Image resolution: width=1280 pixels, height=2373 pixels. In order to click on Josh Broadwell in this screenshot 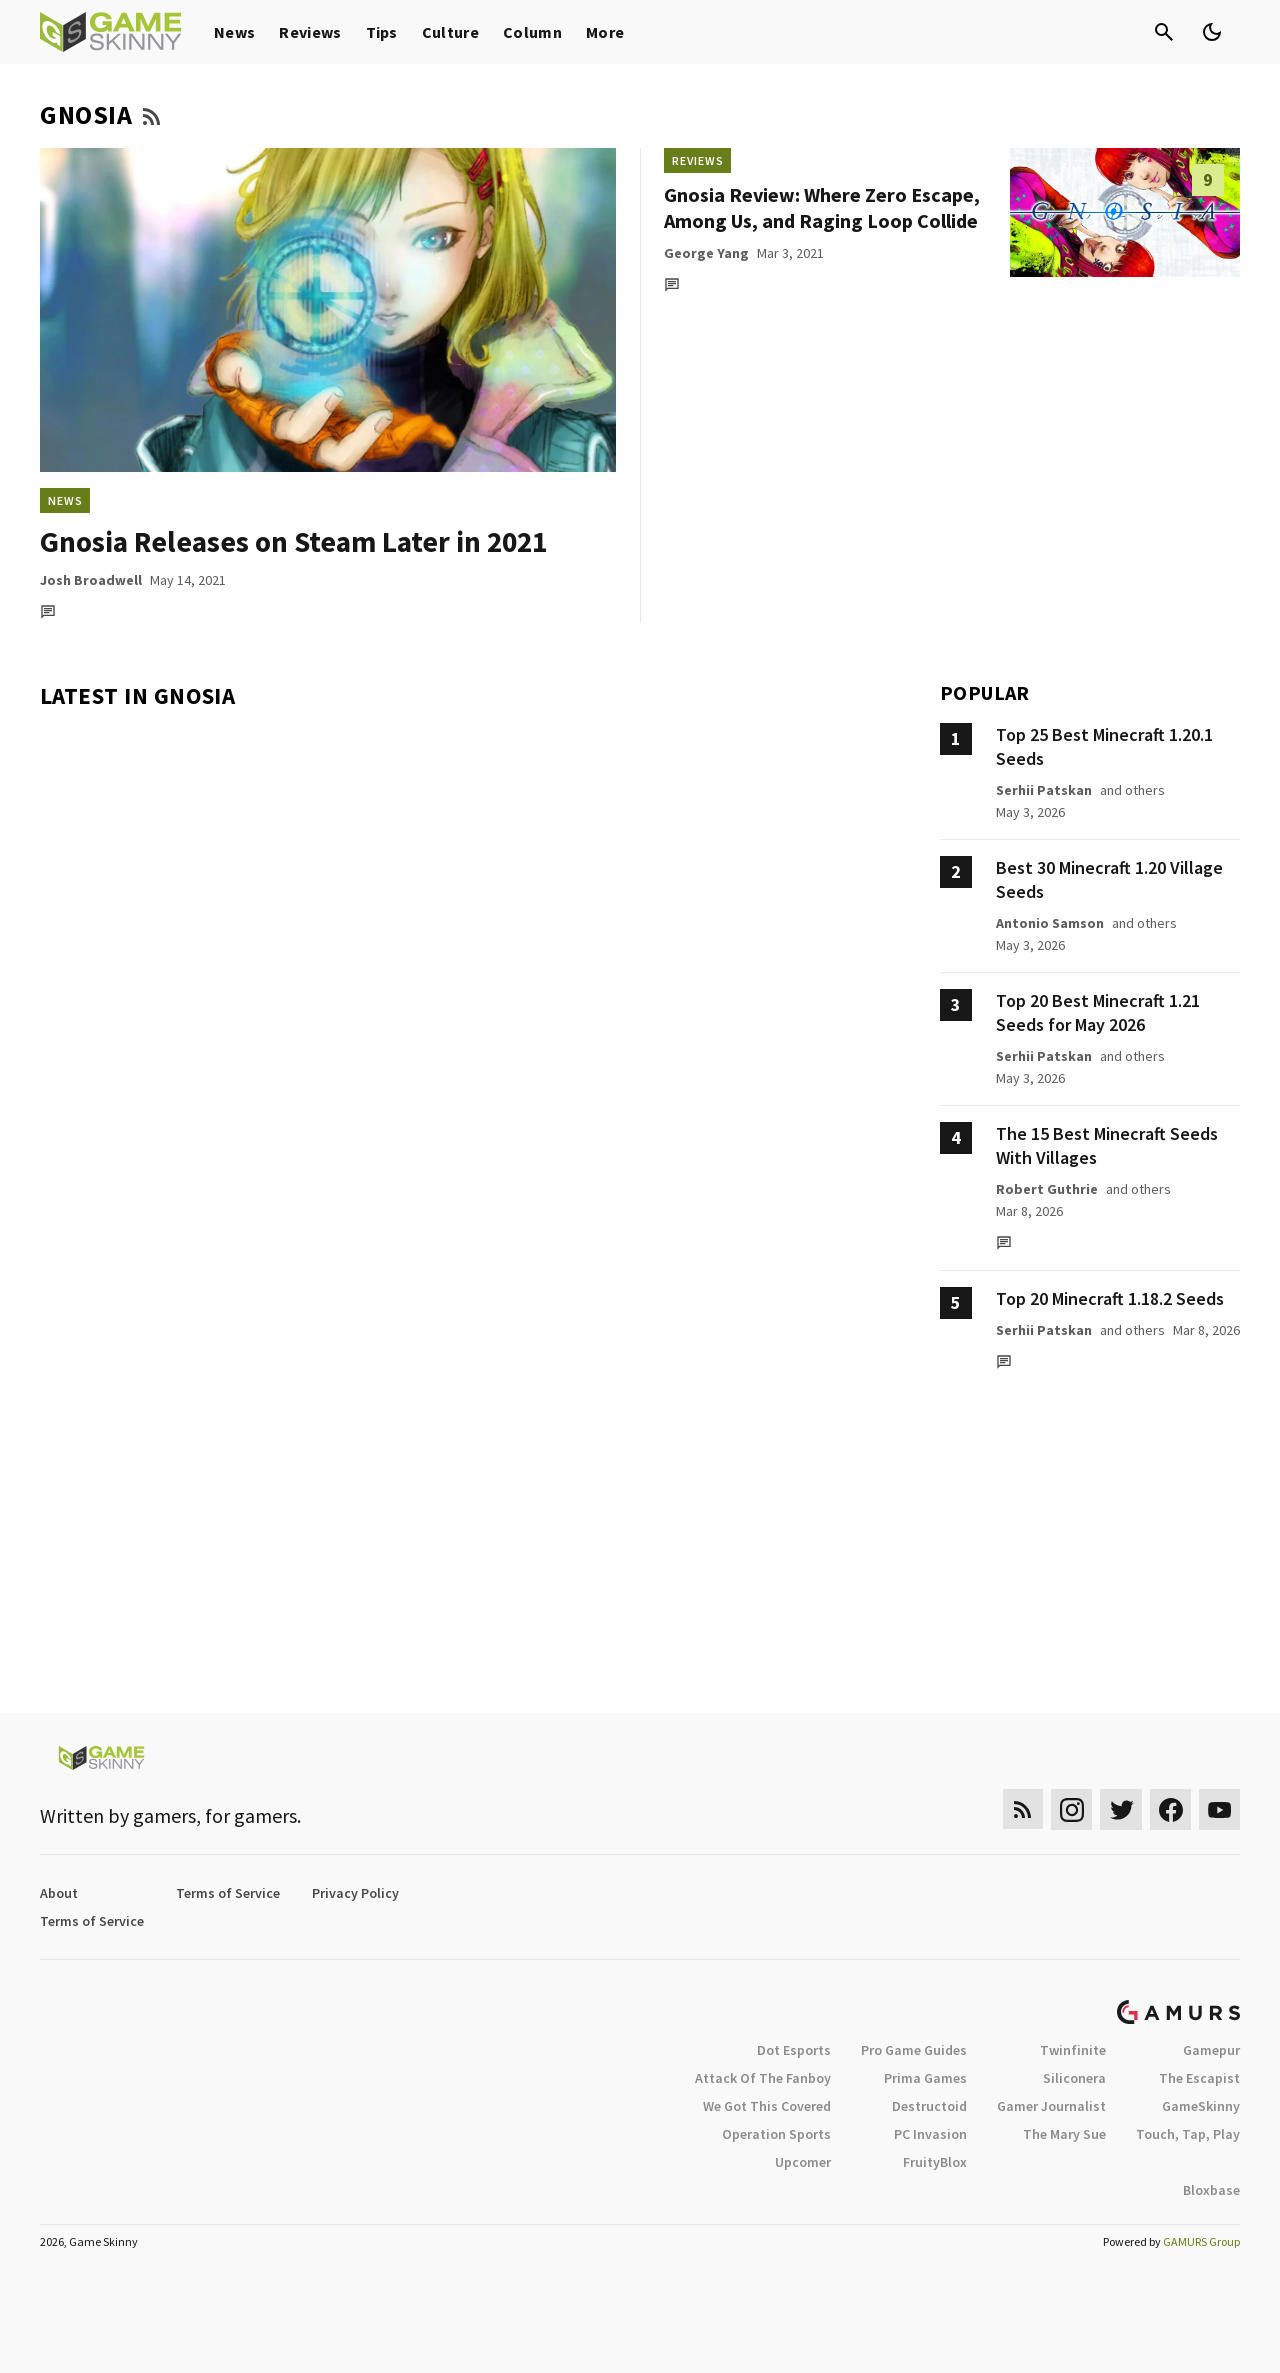, I will do `click(91, 580)`.